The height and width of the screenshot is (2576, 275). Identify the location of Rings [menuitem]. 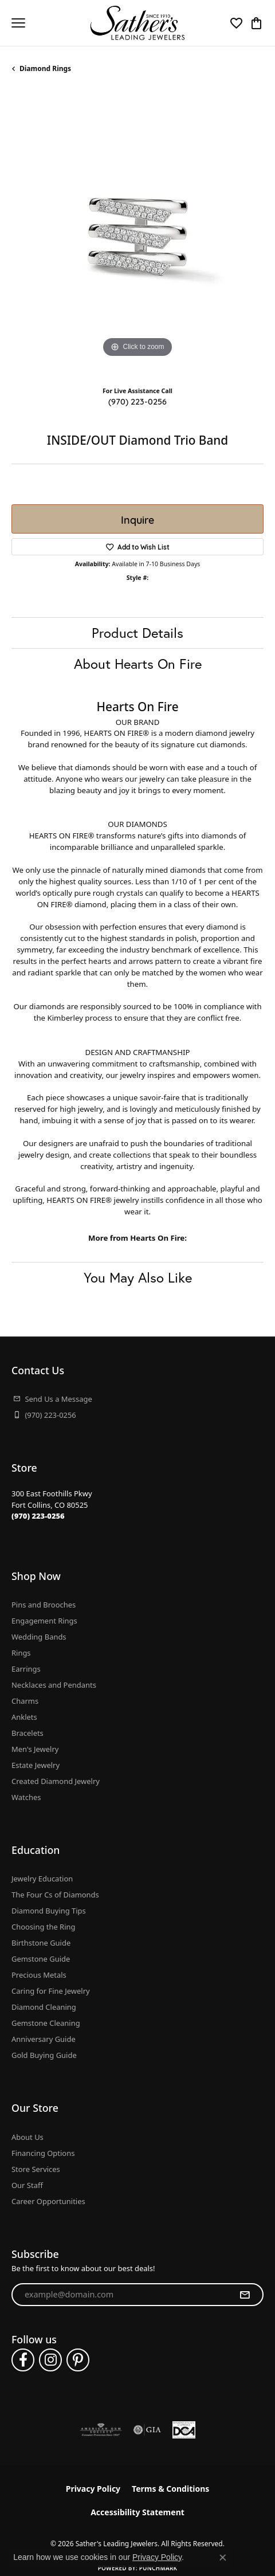
(21, 1653).